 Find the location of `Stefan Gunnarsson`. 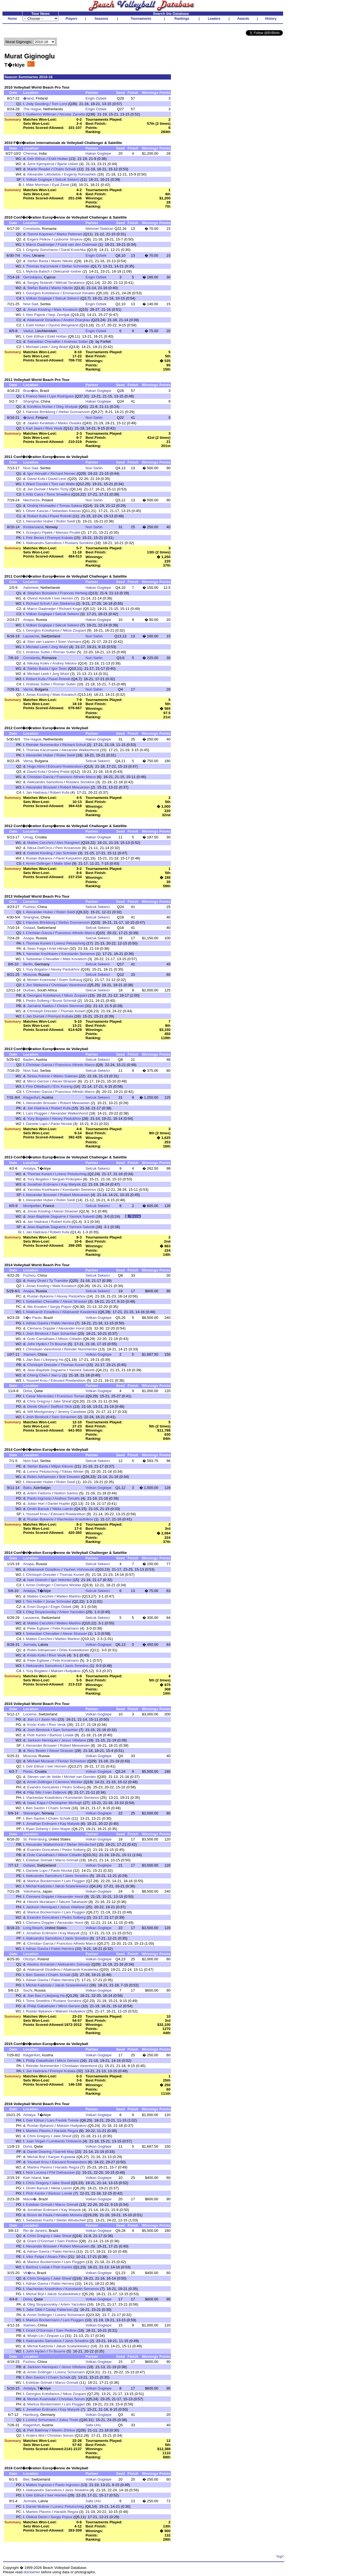

Stefan Gunnarsson is located at coordinates (74, 412).